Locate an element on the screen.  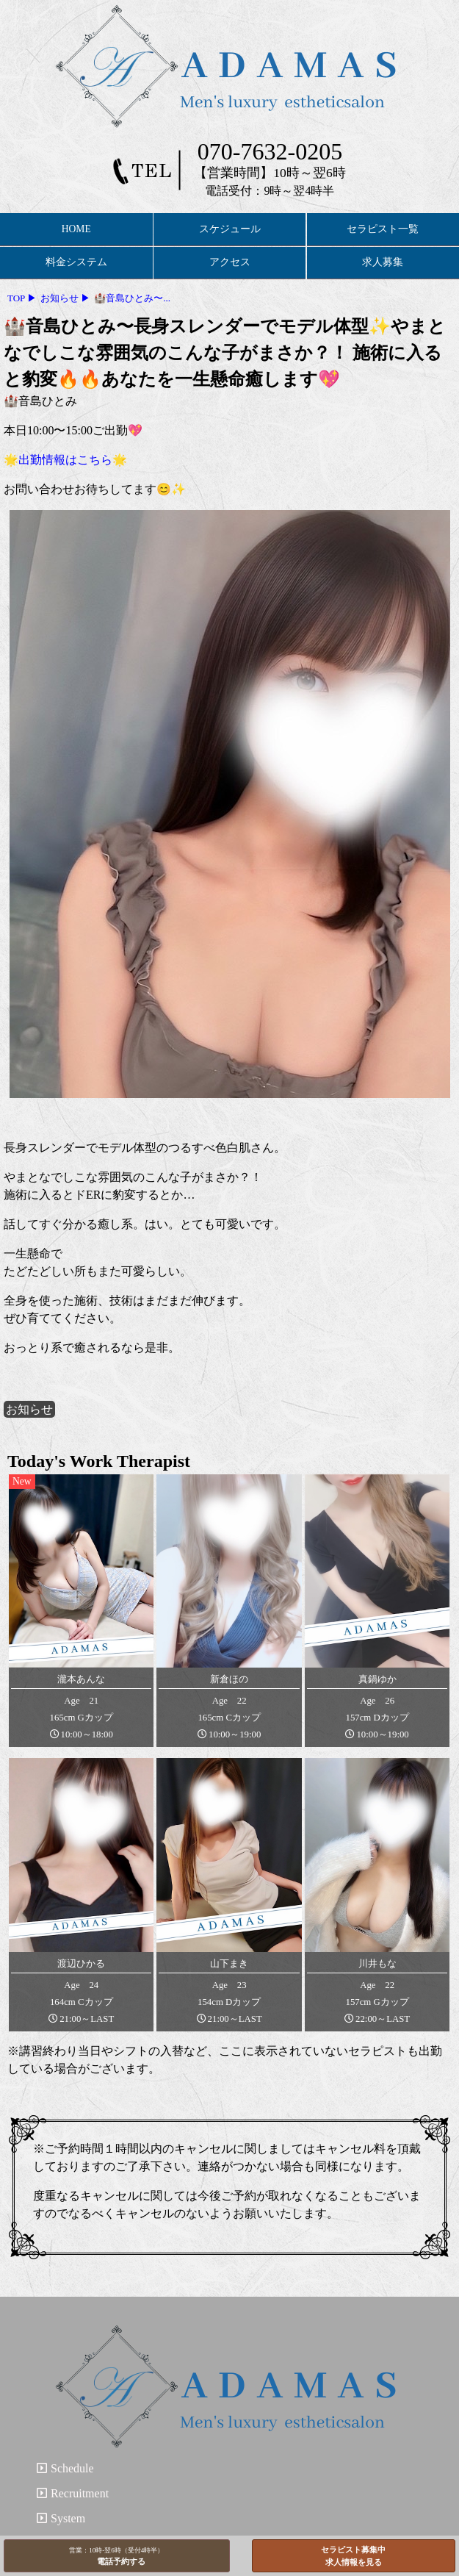
🌟出勤情報はこちら🌟 is located at coordinates (65, 459).